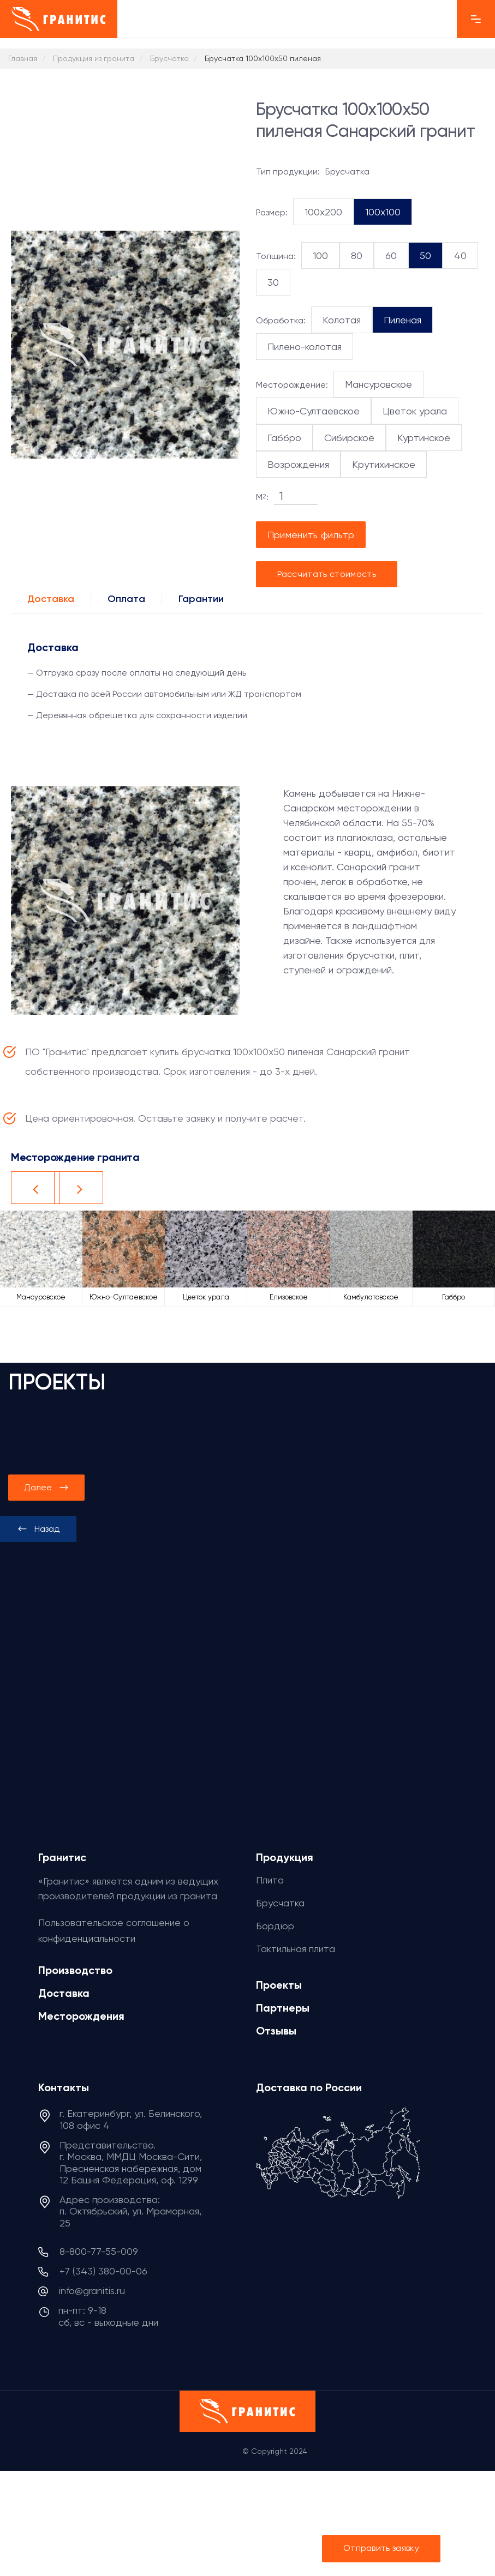  Describe the element at coordinates (383, 212) in the screenshot. I see `100x100` at that location.